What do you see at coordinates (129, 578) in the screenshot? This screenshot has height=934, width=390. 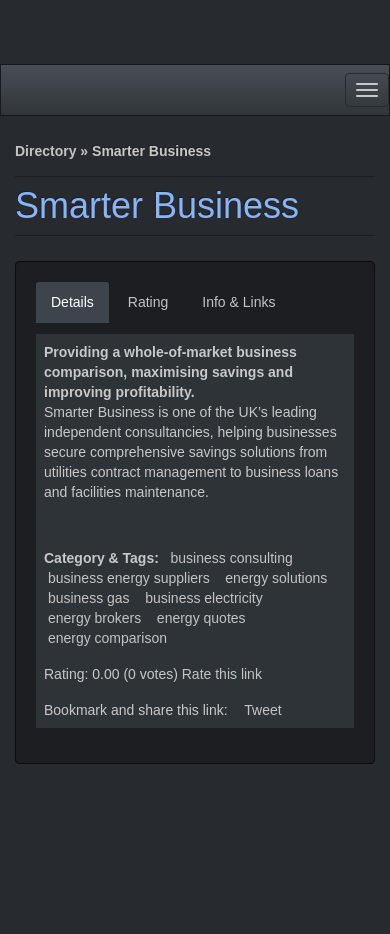 I see `business energy suppliers` at bounding box center [129, 578].